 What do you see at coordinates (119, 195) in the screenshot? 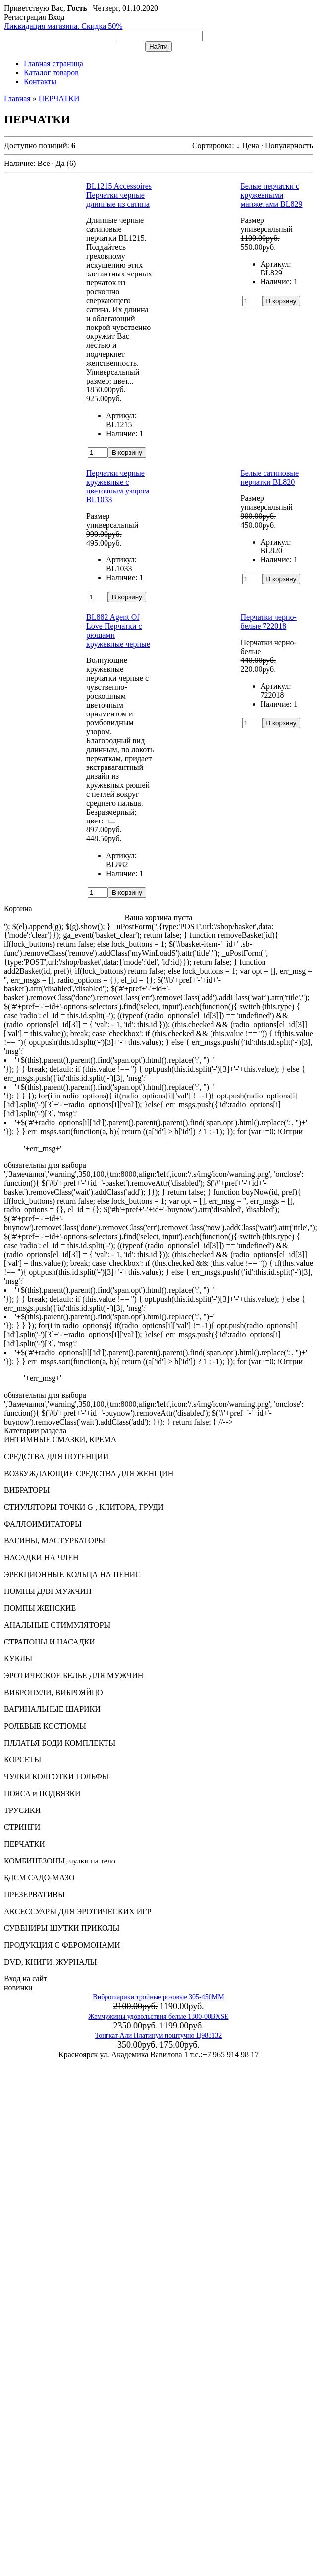
I see `BL1215 Accessoires Перчатки черные длинные из сатина` at bounding box center [119, 195].